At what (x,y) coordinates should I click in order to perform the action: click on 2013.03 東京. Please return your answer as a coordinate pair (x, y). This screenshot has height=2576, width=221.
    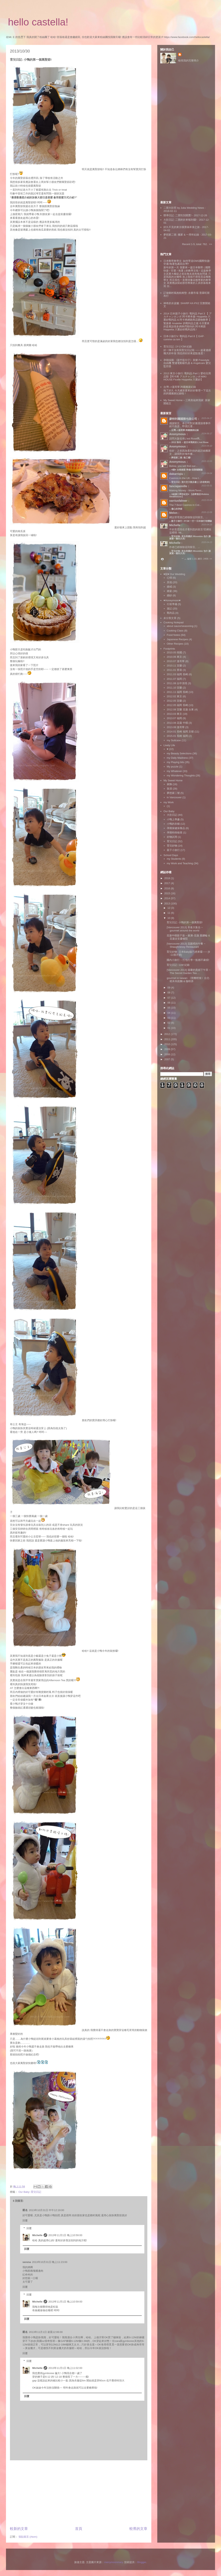
    Looking at the image, I should click on (174, 713).